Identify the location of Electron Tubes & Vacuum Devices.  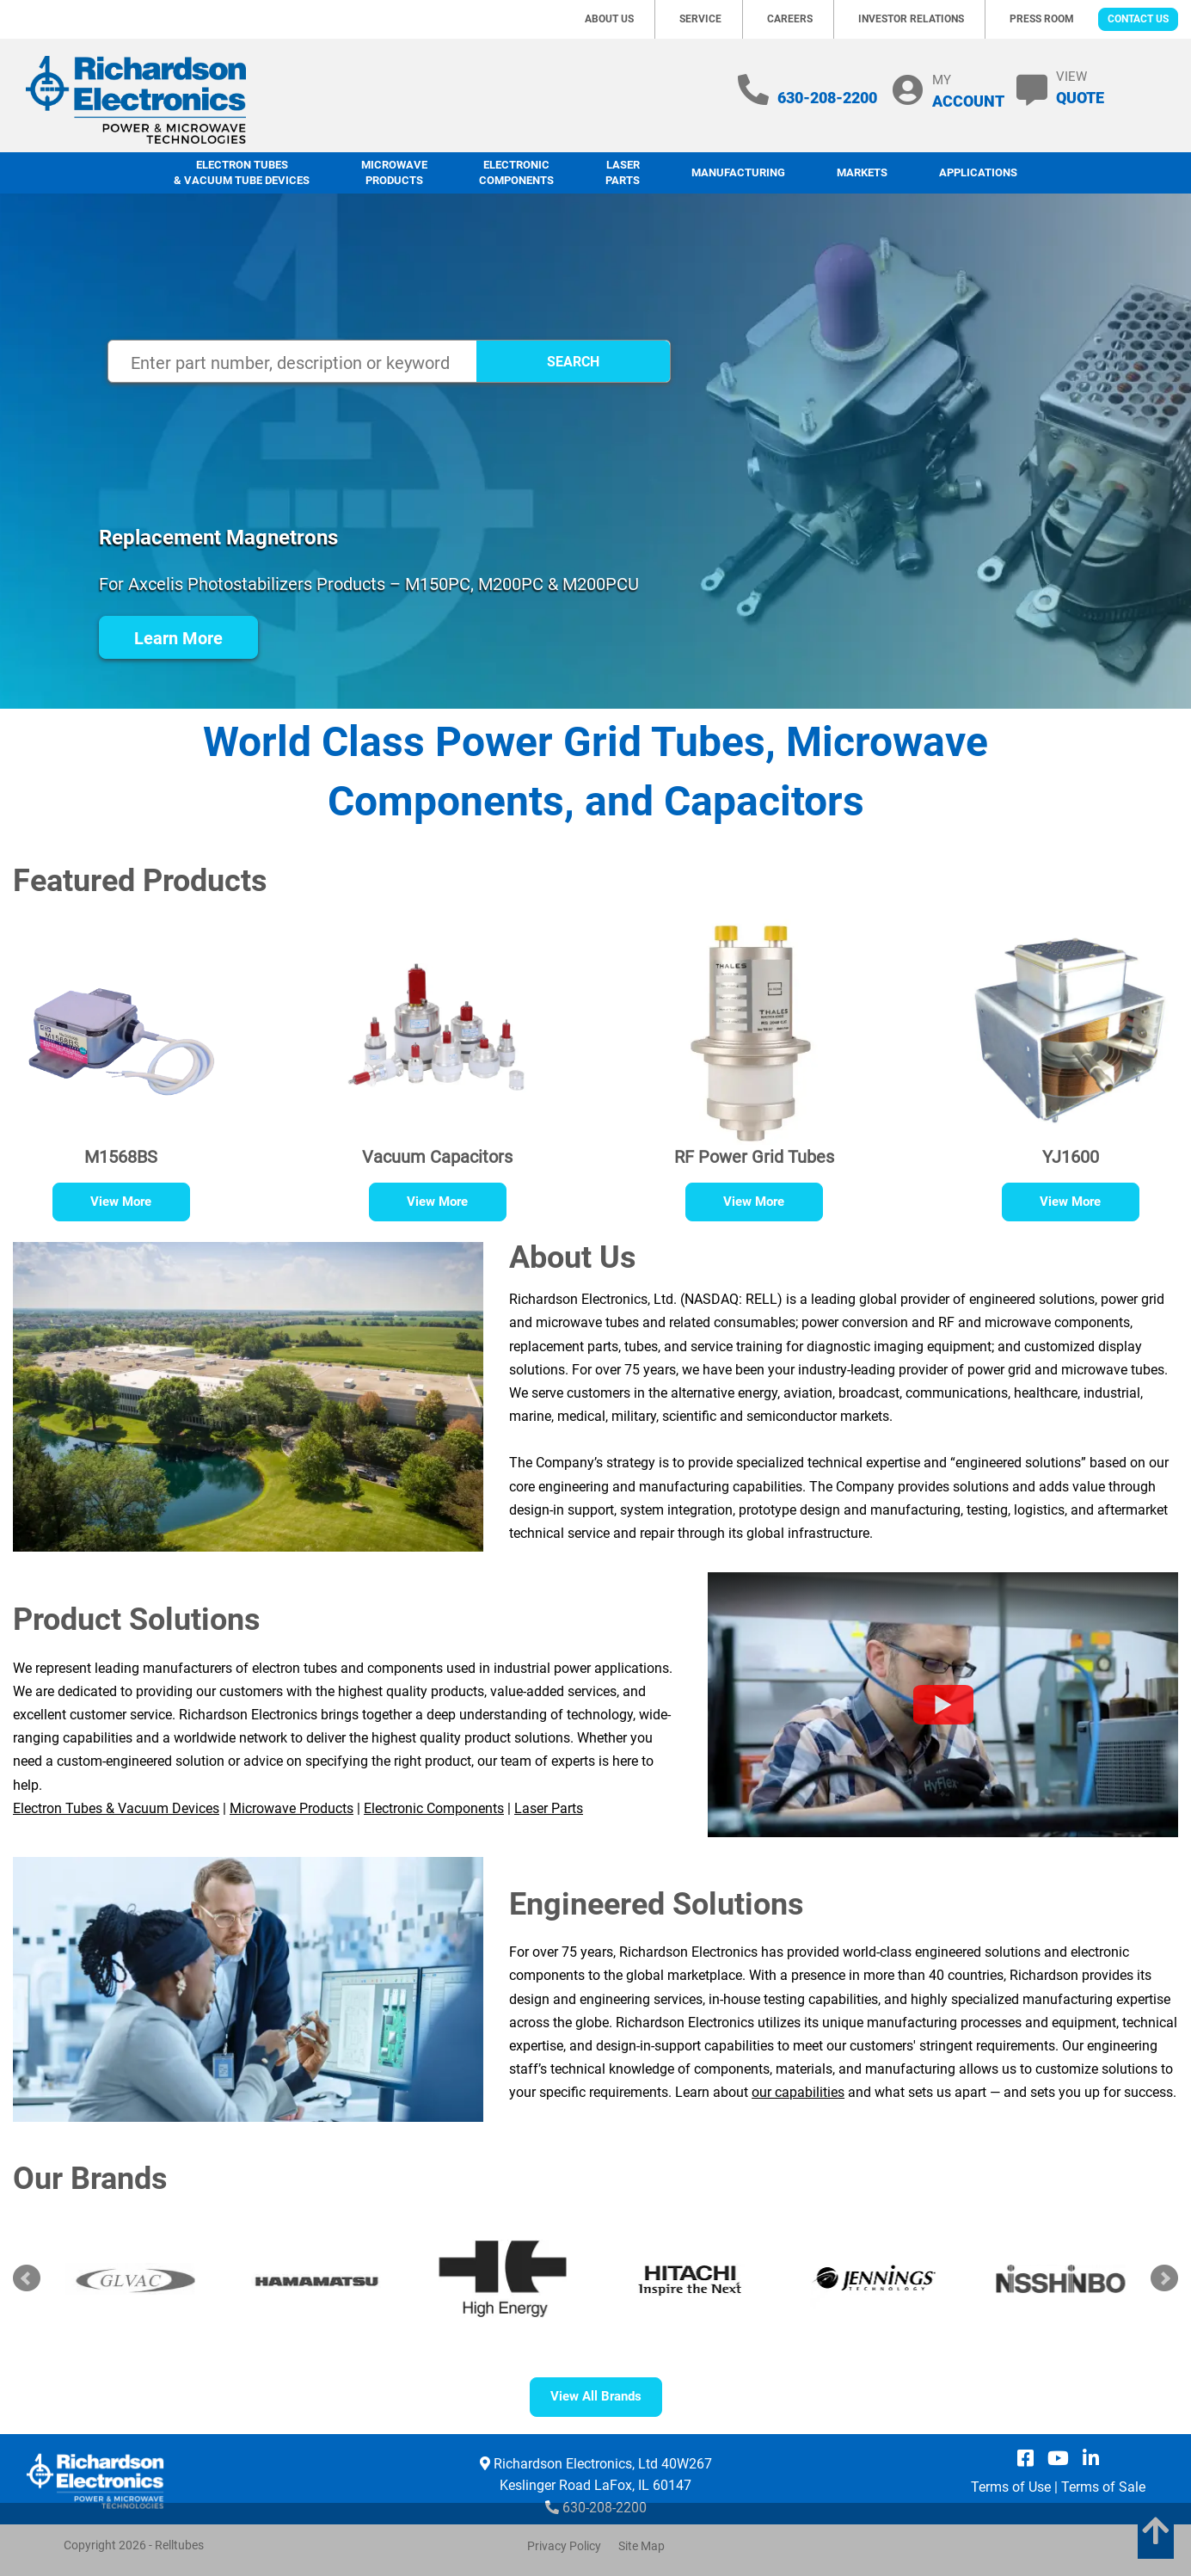
(116, 1808).